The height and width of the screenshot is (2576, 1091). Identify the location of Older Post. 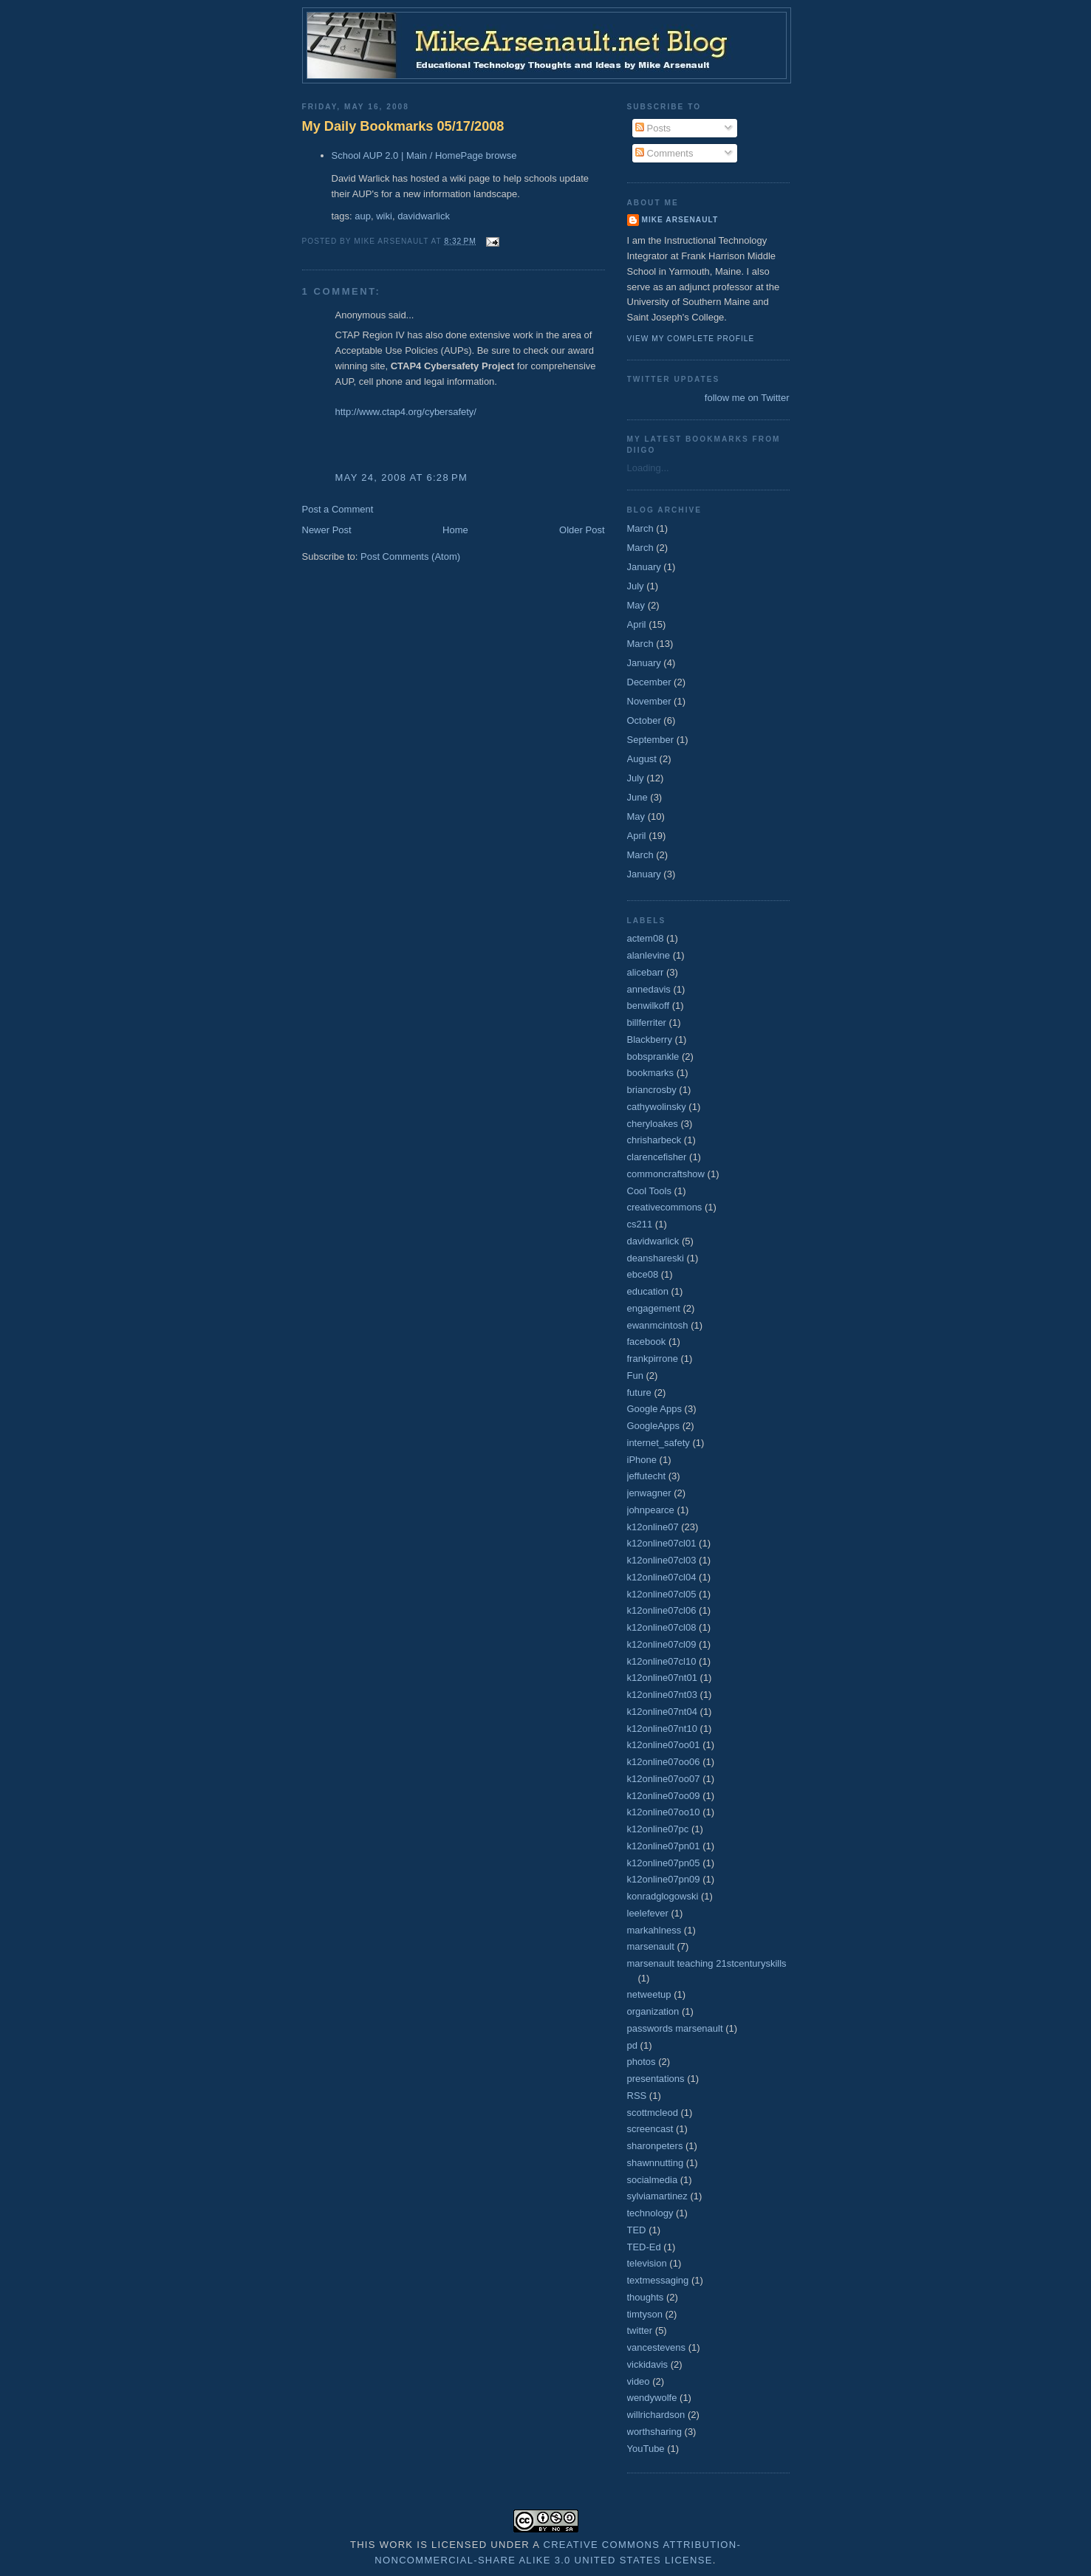
(581, 529).